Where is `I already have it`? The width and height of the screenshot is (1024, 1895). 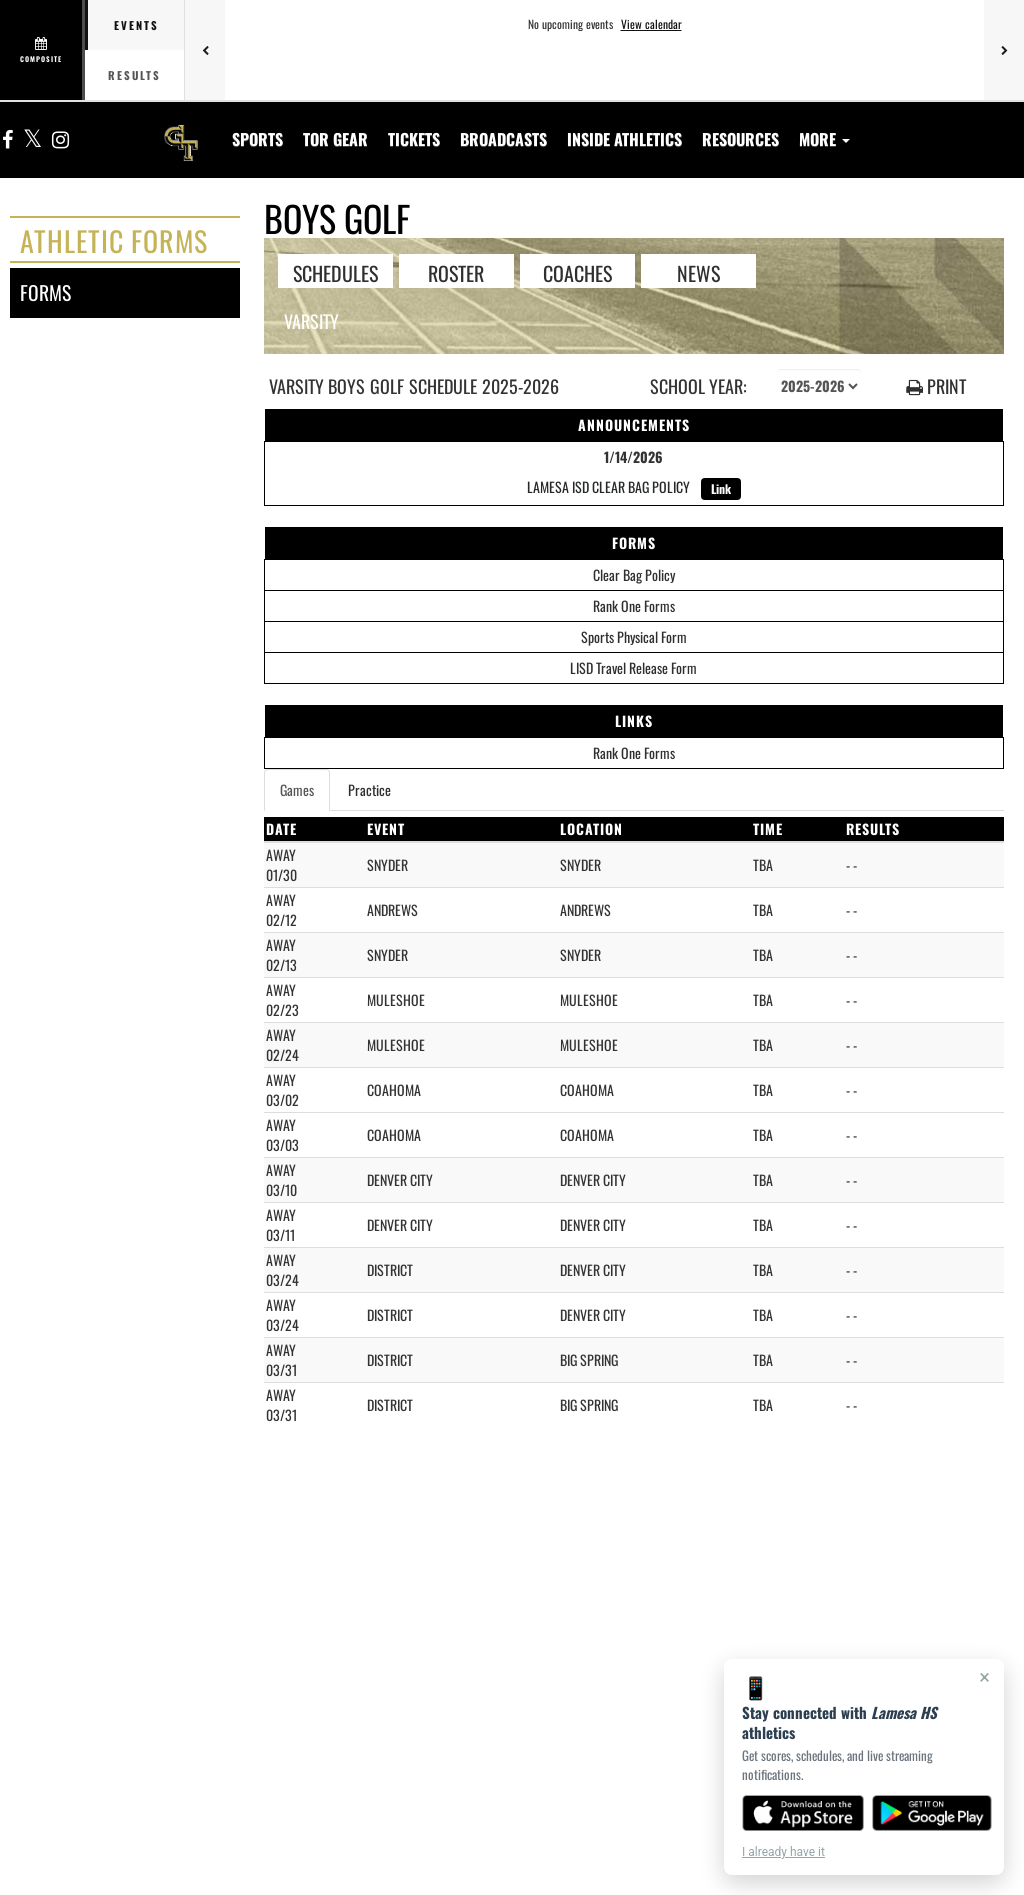
I already have it is located at coordinates (783, 1852).